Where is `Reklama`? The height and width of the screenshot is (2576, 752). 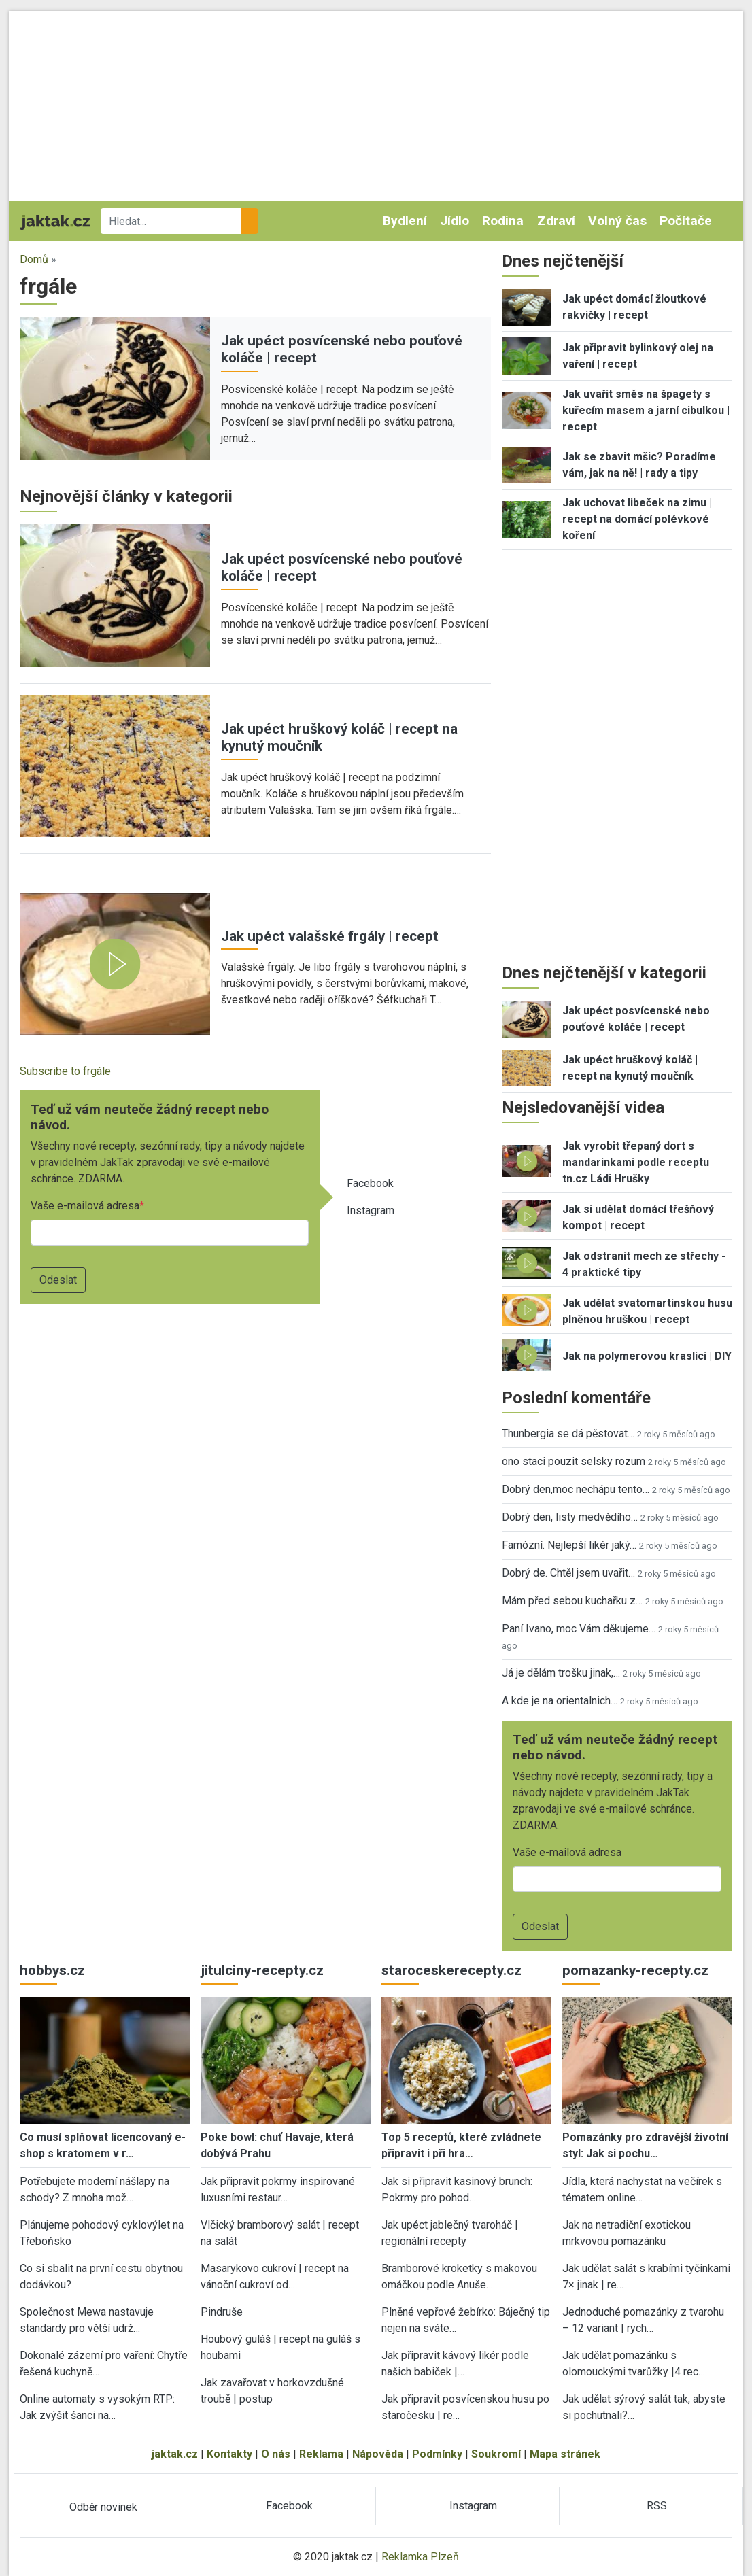
Reklama is located at coordinates (321, 2454).